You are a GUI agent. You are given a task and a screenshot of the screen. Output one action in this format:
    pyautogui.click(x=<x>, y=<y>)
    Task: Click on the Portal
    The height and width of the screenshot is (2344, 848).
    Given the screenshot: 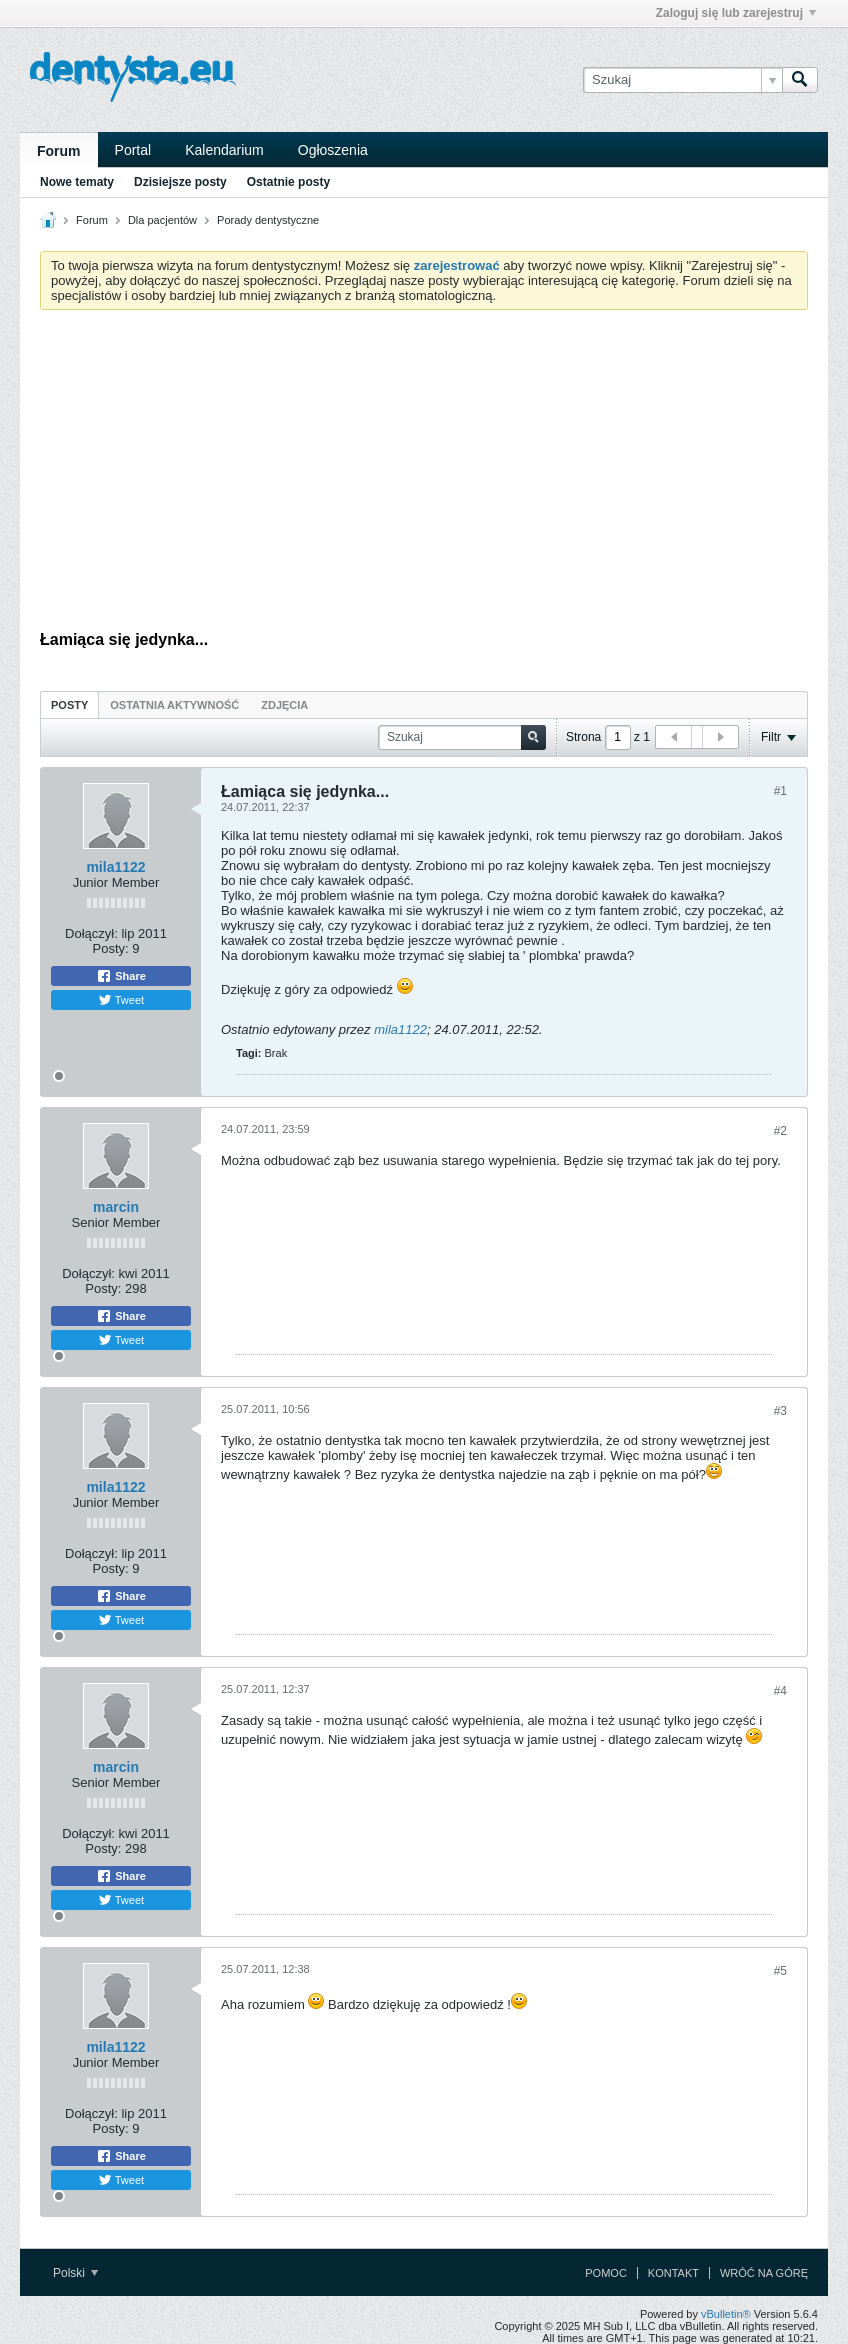 What is the action you would take?
    pyautogui.click(x=133, y=150)
    